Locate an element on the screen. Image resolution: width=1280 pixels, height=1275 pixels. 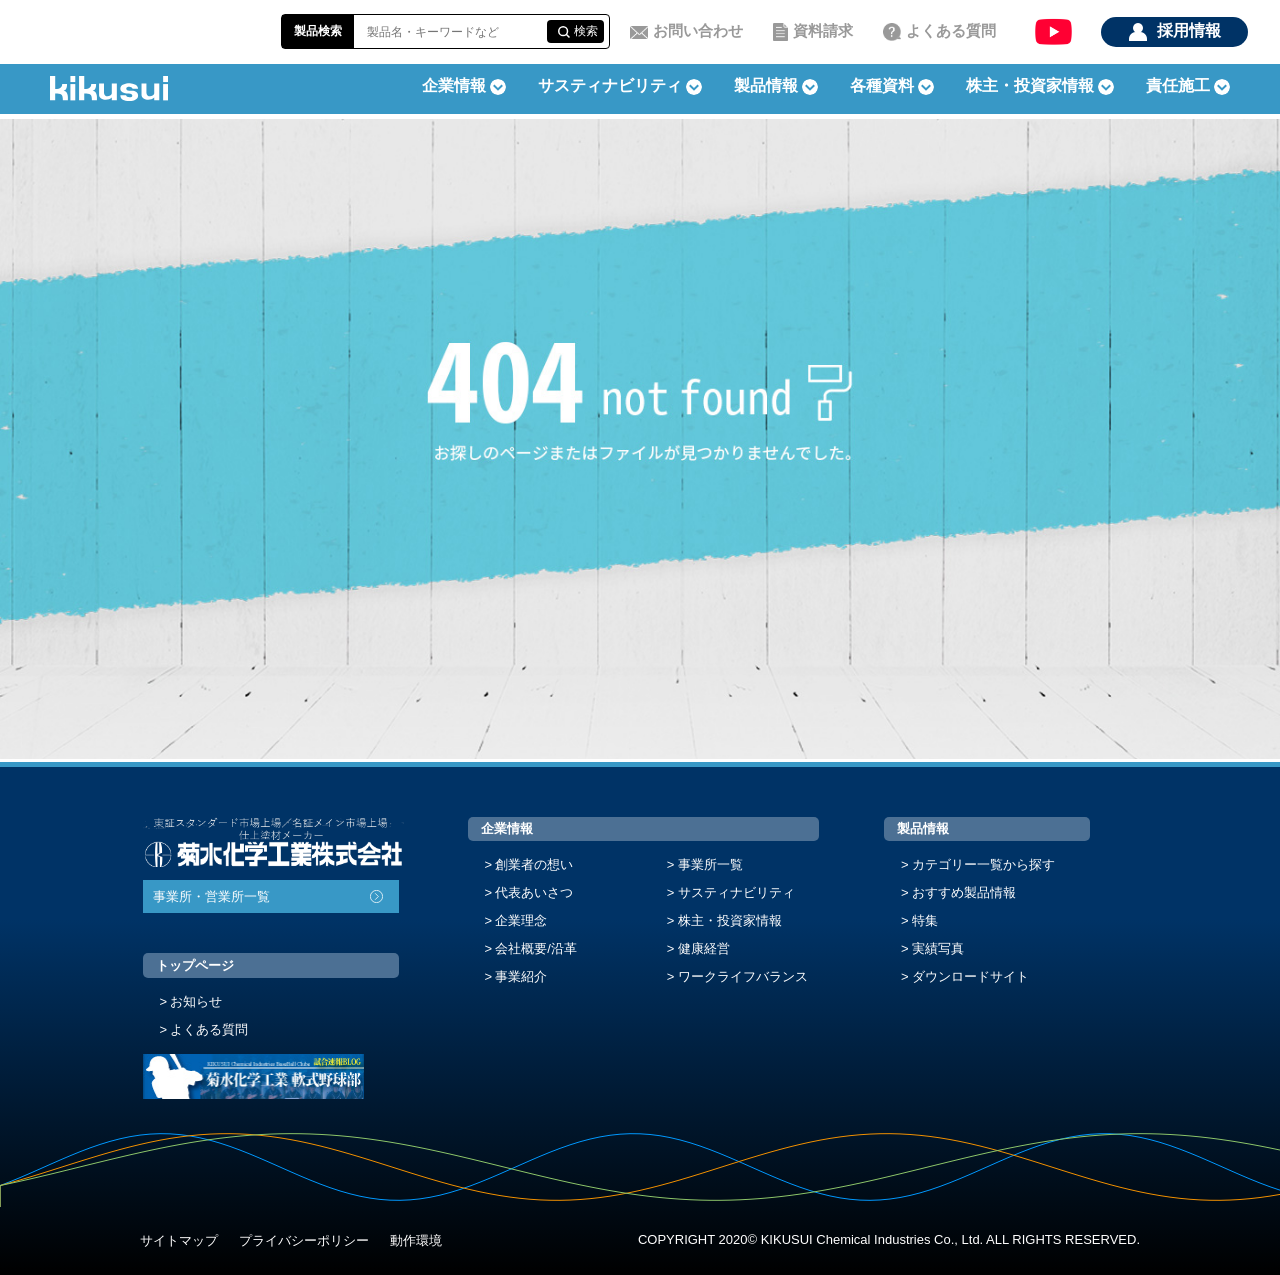
企業情報 is located at coordinates (507, 828).